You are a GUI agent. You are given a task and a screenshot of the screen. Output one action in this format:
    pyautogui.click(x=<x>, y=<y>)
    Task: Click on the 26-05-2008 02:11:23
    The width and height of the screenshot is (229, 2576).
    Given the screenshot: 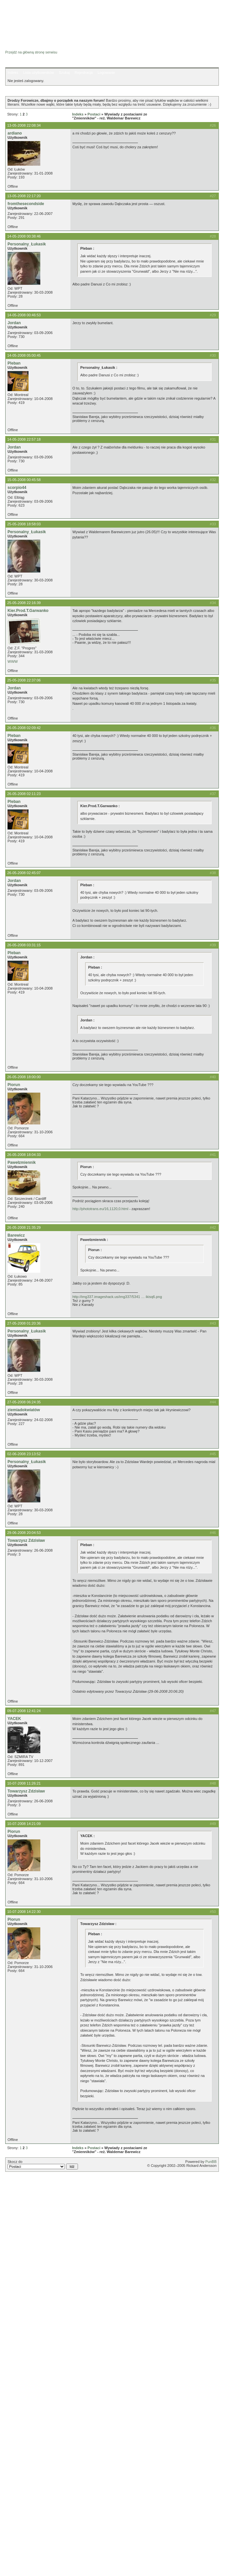 What is the action you would take?
    pyautogui.click(x=24, y=794)
    